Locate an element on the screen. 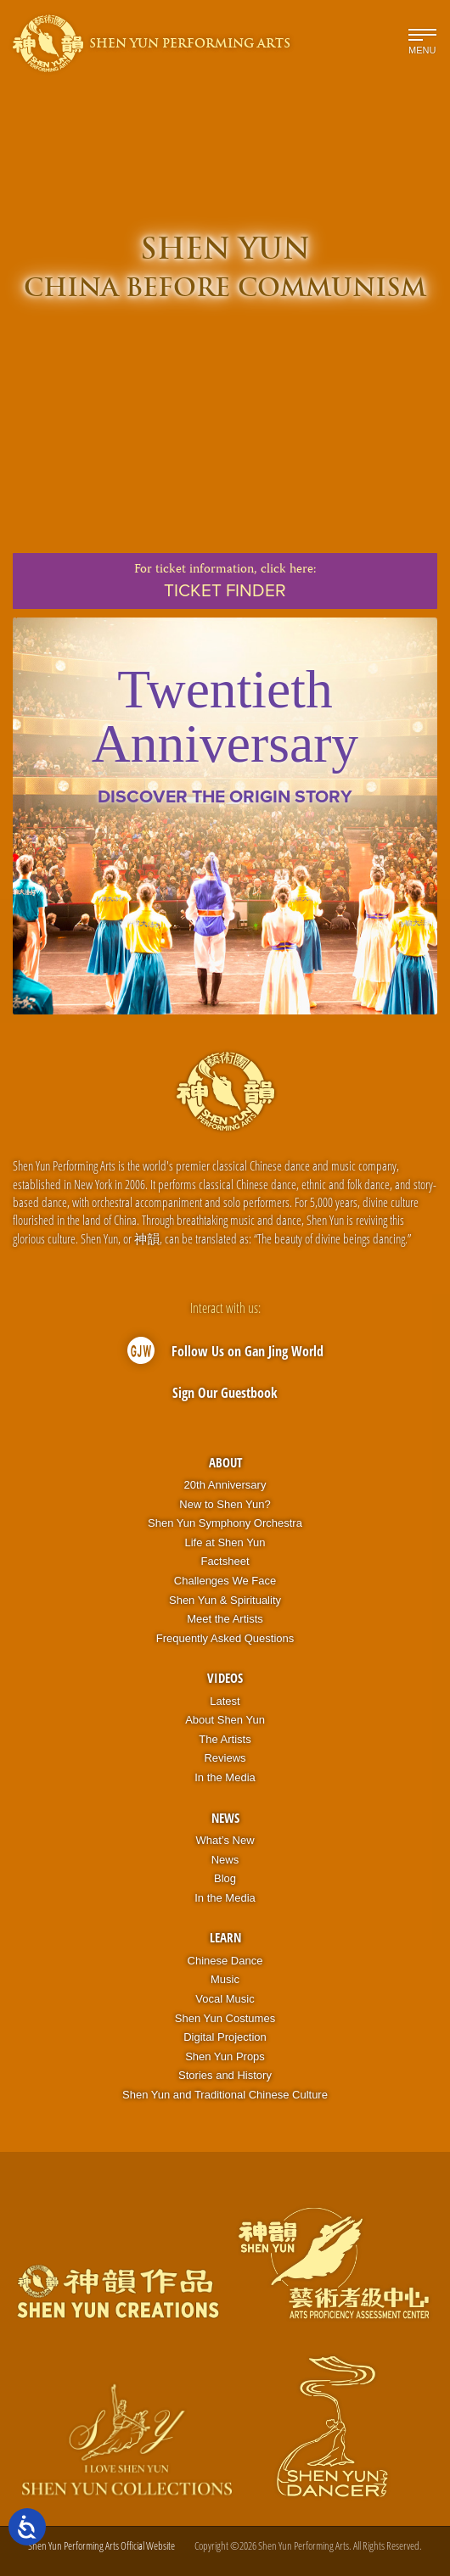 This screenshot has width=450, height=2576. Sign Our Guestbook is located at coordinates (225, 1392).